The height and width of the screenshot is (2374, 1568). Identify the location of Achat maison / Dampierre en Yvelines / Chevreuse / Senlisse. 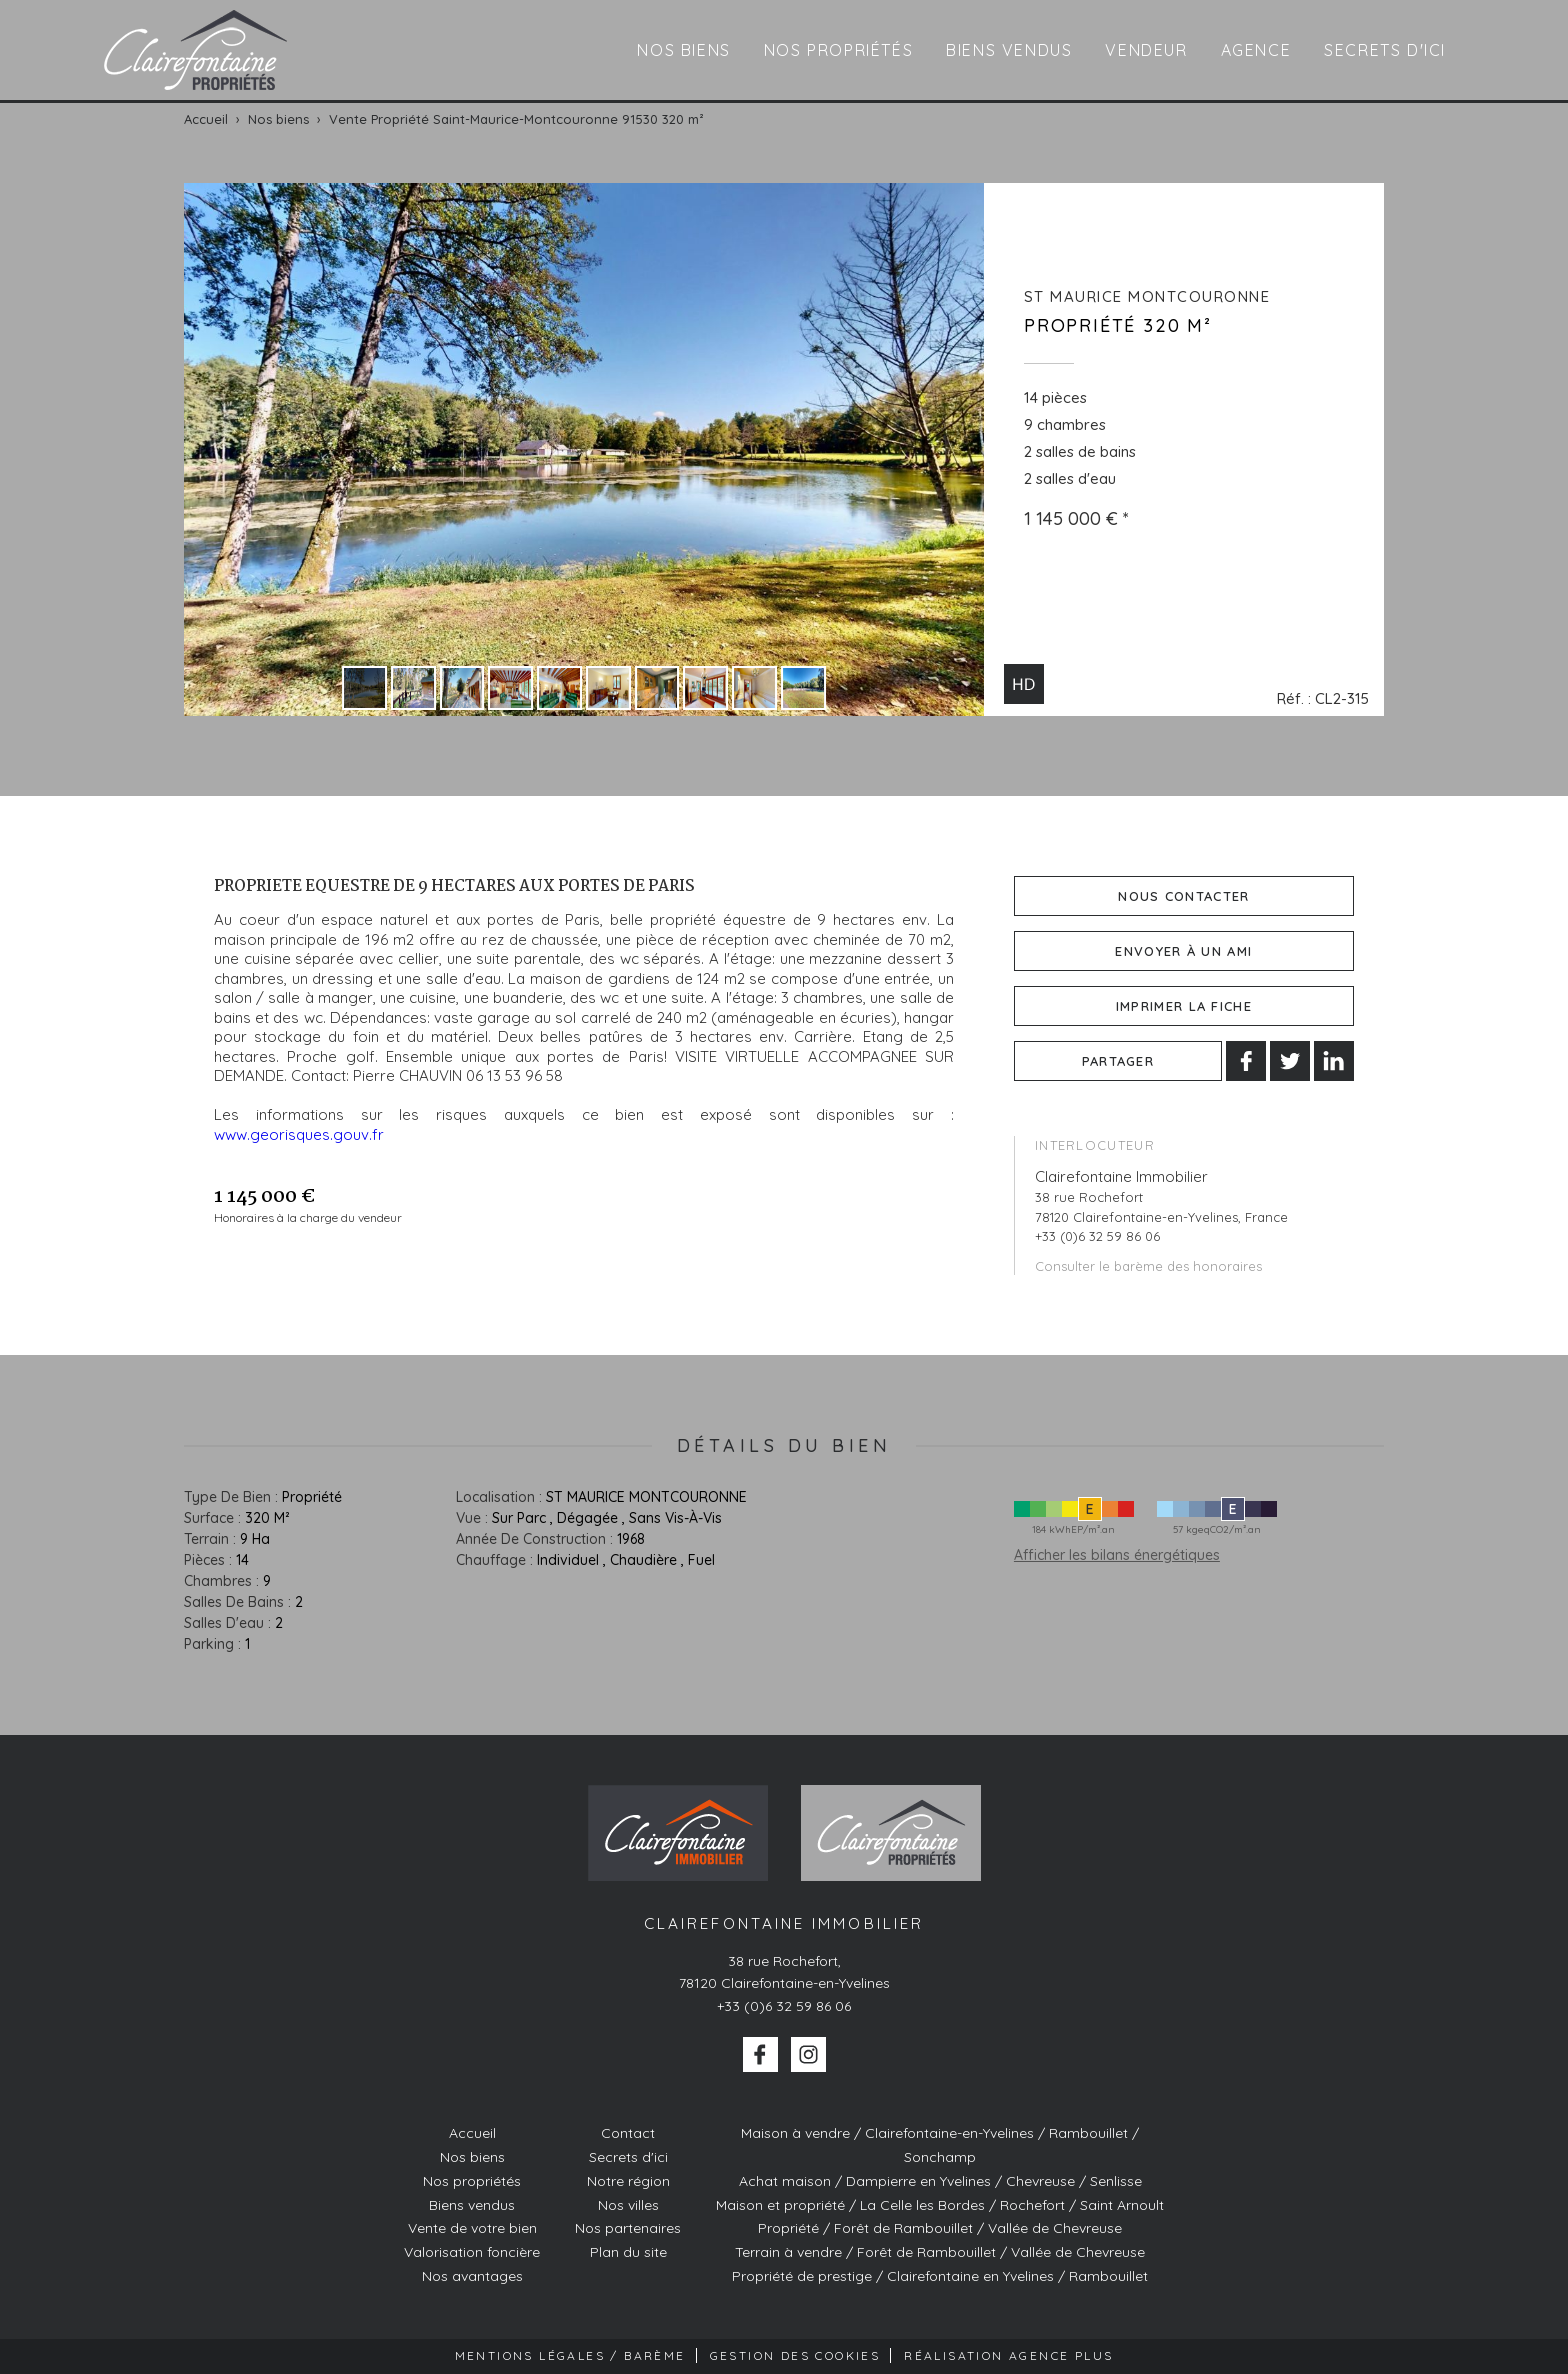
(940, 2181).